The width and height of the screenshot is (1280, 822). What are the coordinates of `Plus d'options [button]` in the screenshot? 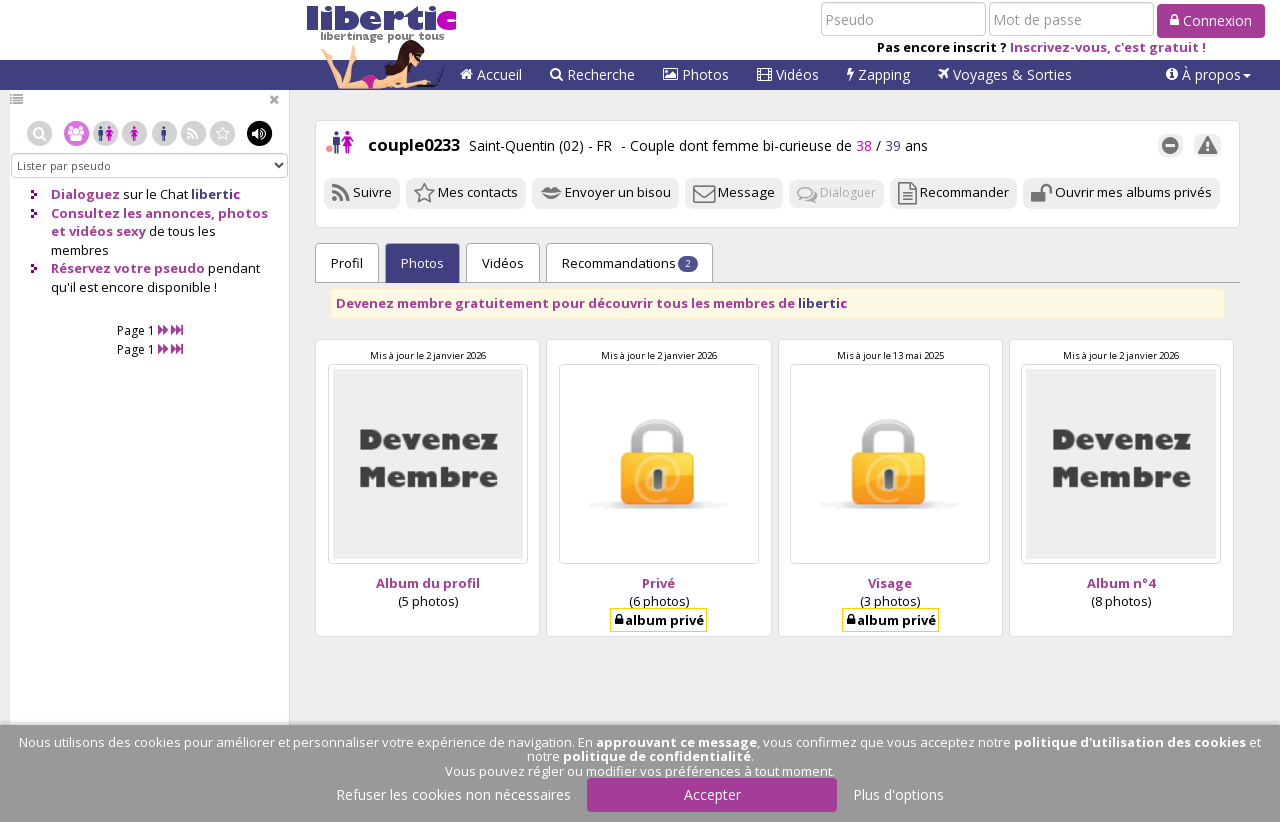 It's located at (898, 794).